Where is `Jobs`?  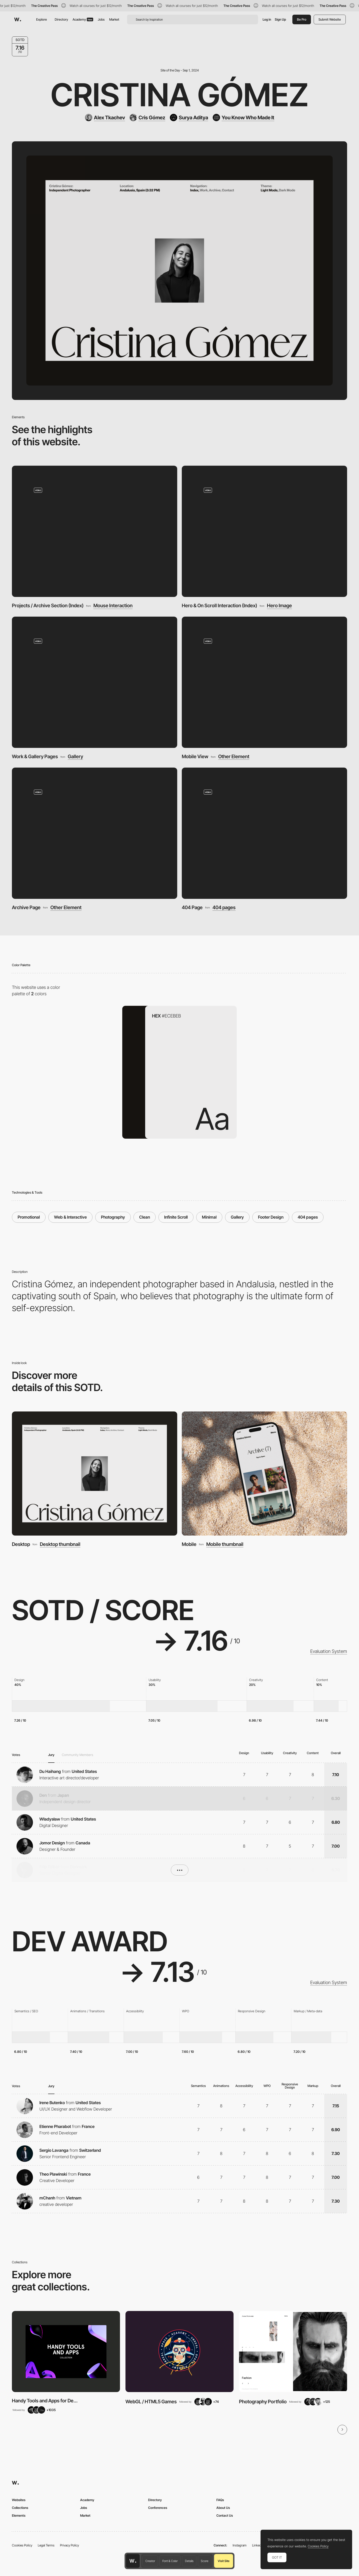
Jobs is located at coordinates (101, 19).